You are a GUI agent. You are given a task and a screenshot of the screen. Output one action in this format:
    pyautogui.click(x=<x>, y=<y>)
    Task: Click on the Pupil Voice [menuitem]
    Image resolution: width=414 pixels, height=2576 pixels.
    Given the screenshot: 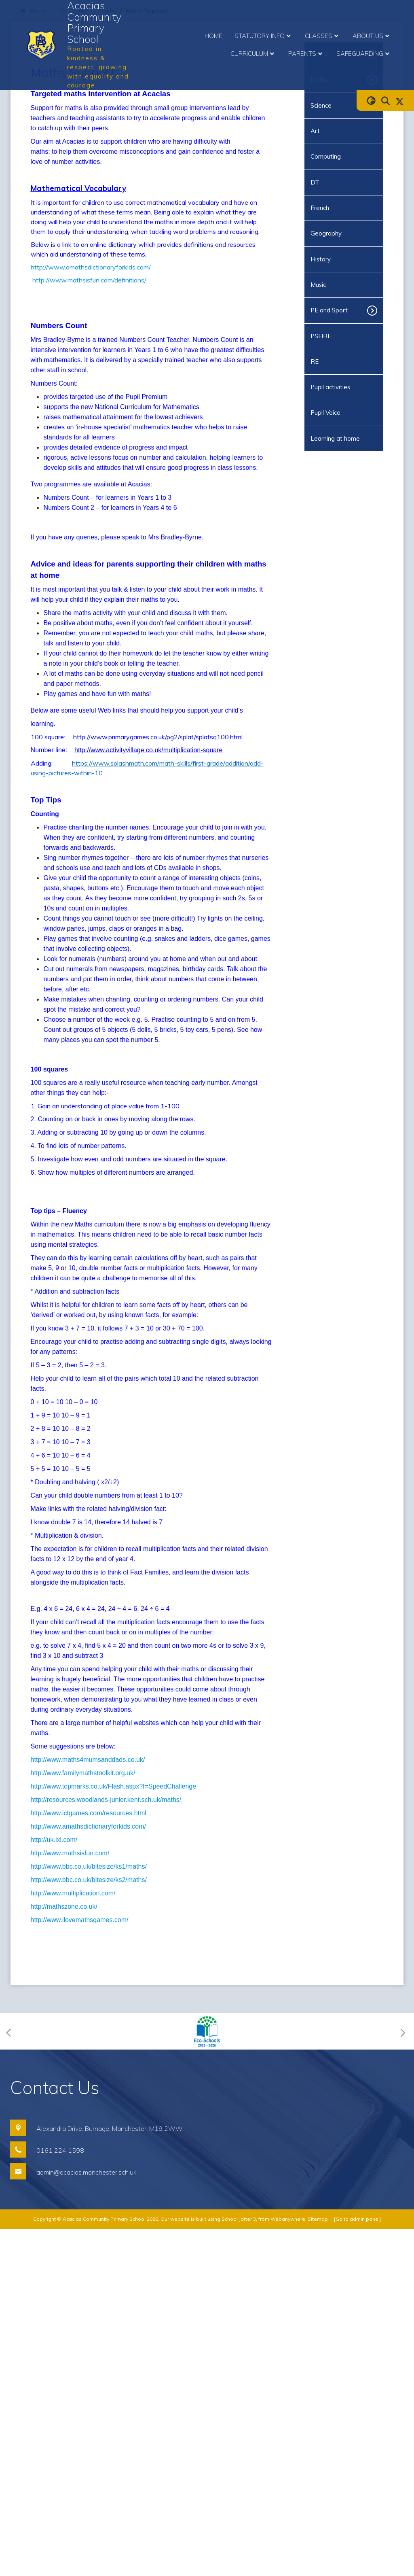 What is the action you would take?
    pyautogui.click(x=325, y=412)
    